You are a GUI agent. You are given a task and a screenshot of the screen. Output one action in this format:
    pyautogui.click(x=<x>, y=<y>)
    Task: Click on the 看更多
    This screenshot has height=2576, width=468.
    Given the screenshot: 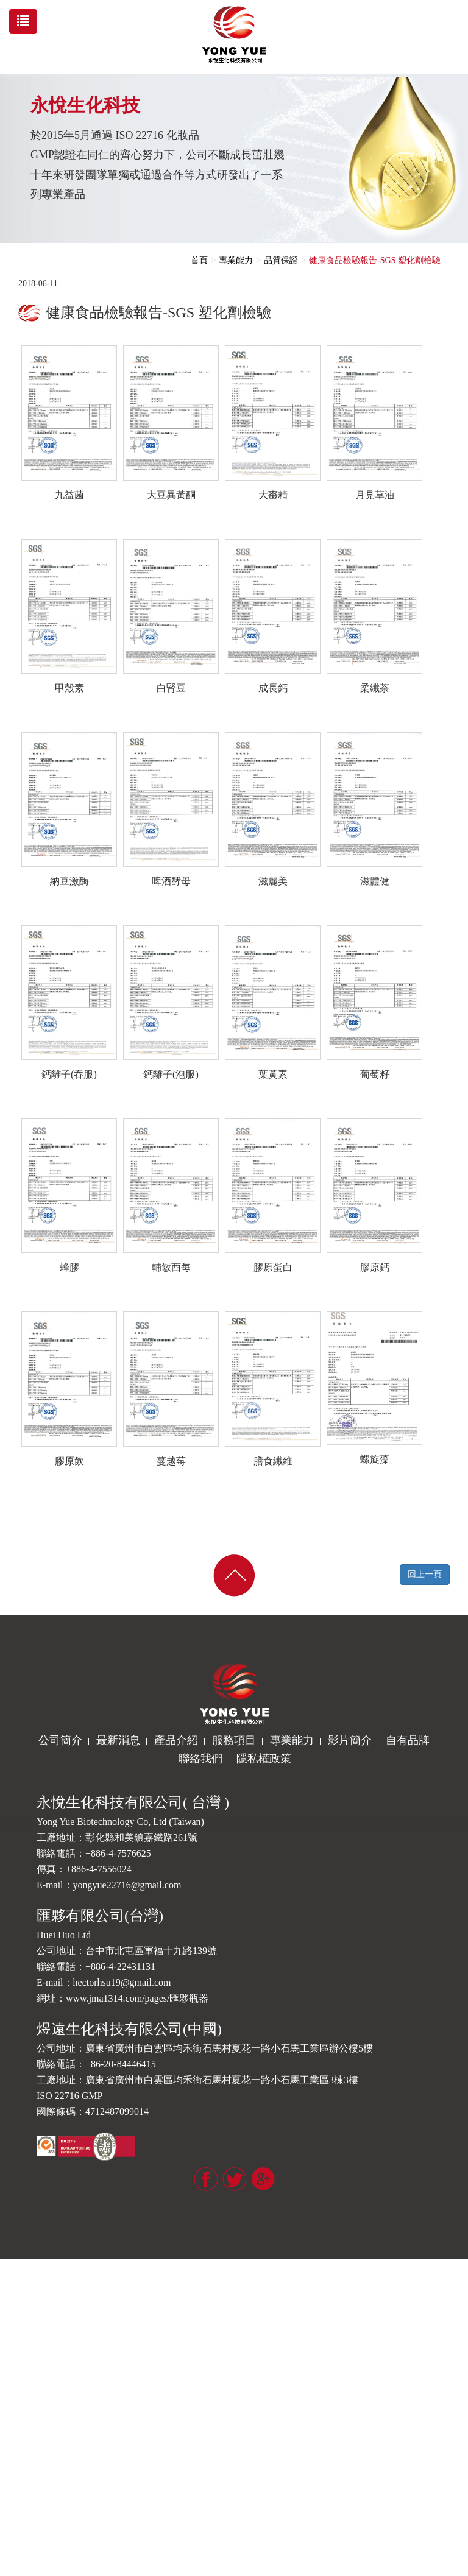 What is the action you would take?
    pyautogui.click(x=17, y=2423)
    